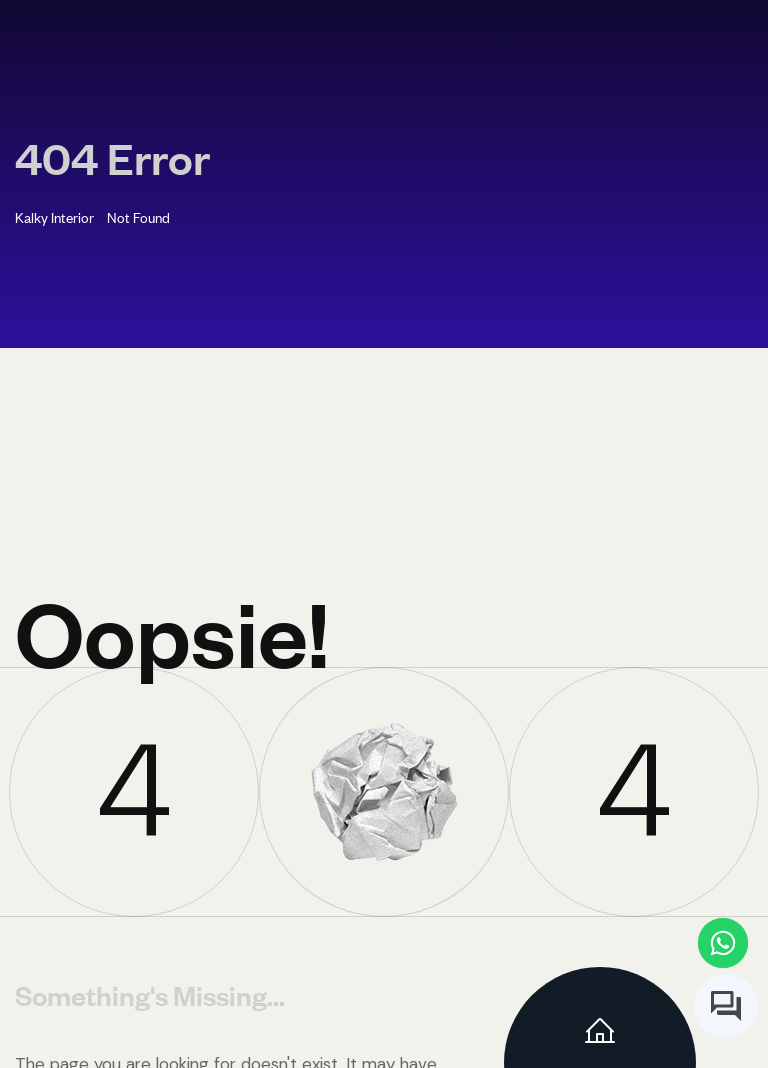  I want to click on [Contact us on WhatsApp], so click(723, 943).